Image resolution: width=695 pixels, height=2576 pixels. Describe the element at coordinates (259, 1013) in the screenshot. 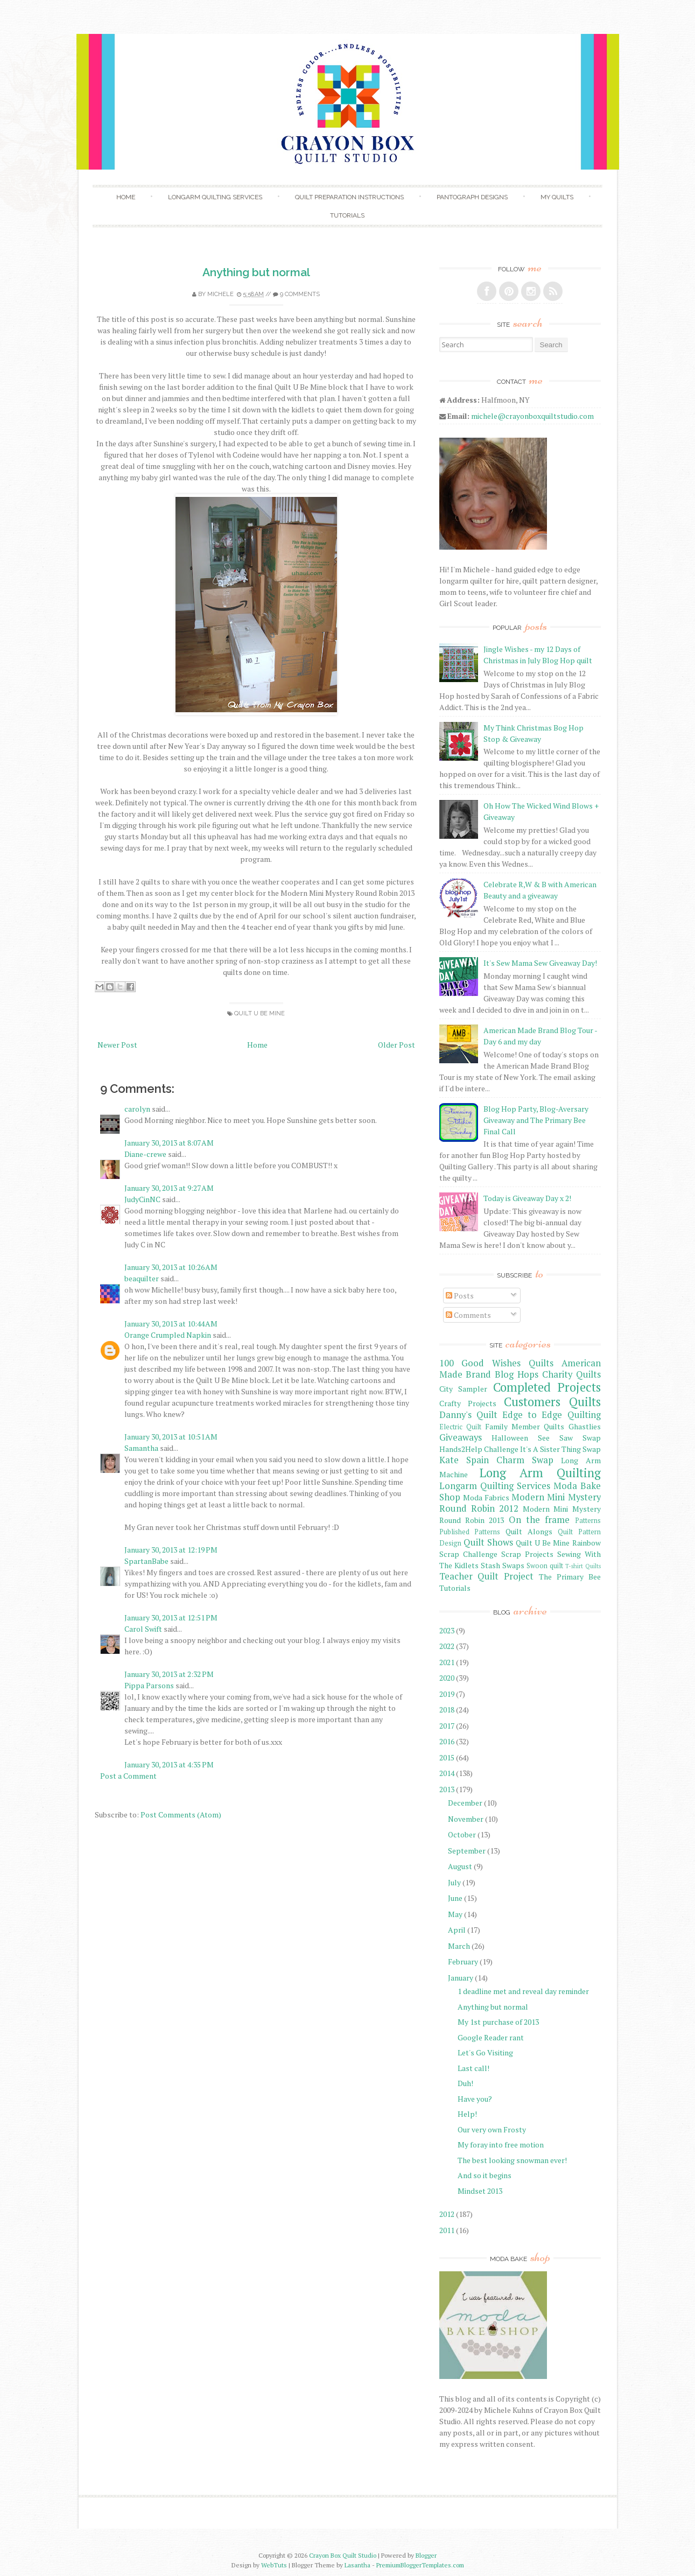

I see `Quilt U Be Mine` at that location.